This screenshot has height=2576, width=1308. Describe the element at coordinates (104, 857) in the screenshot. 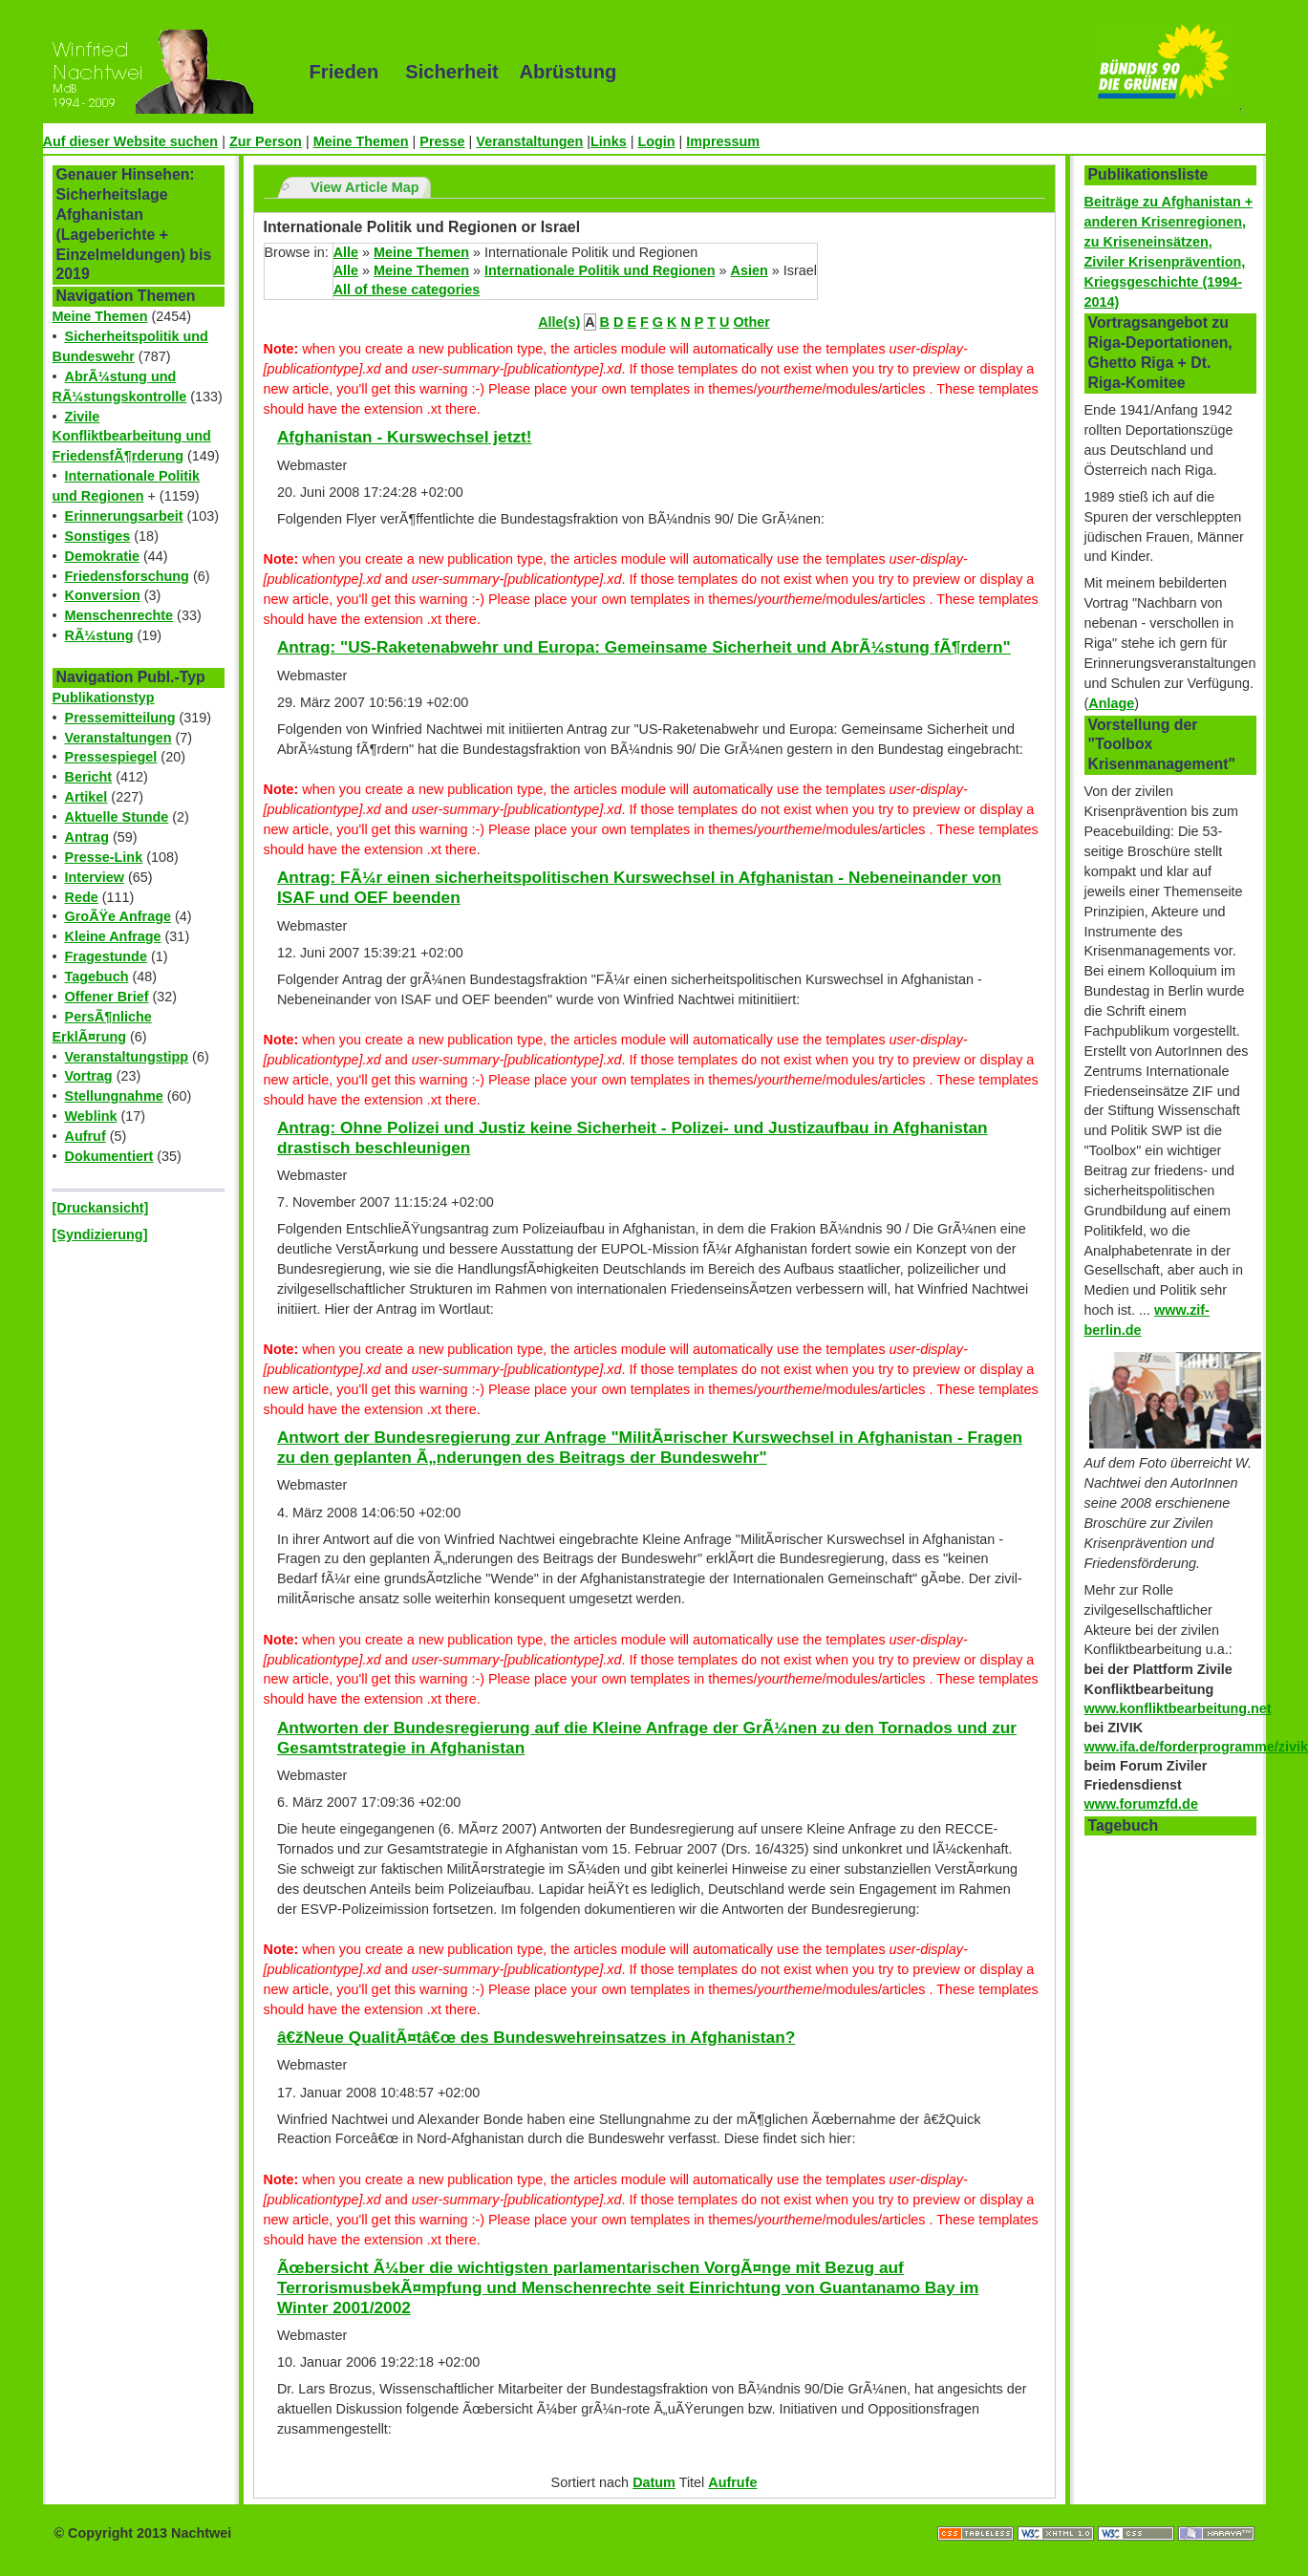

I see `Presse-Link` at that location.